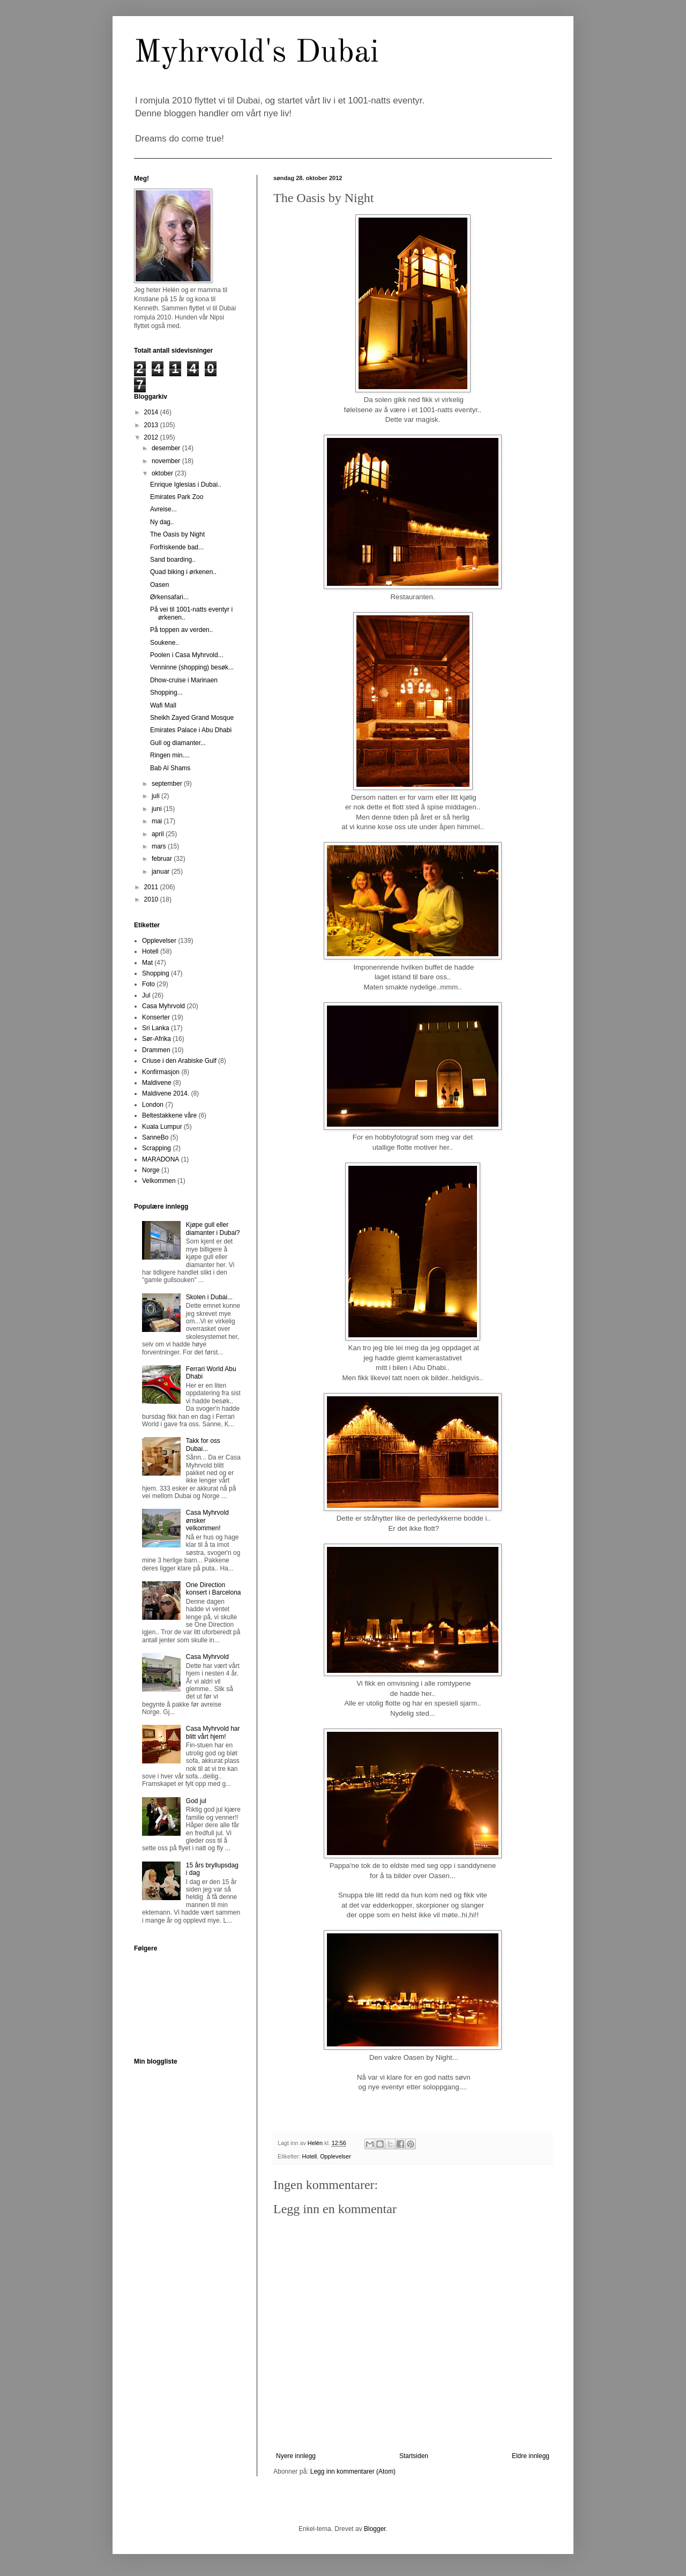  What do you see at coordinates (179, 1060) in the screenshot?
I see `Criuse i den Arabiske Gulf` at bounding box center [179, 1060].